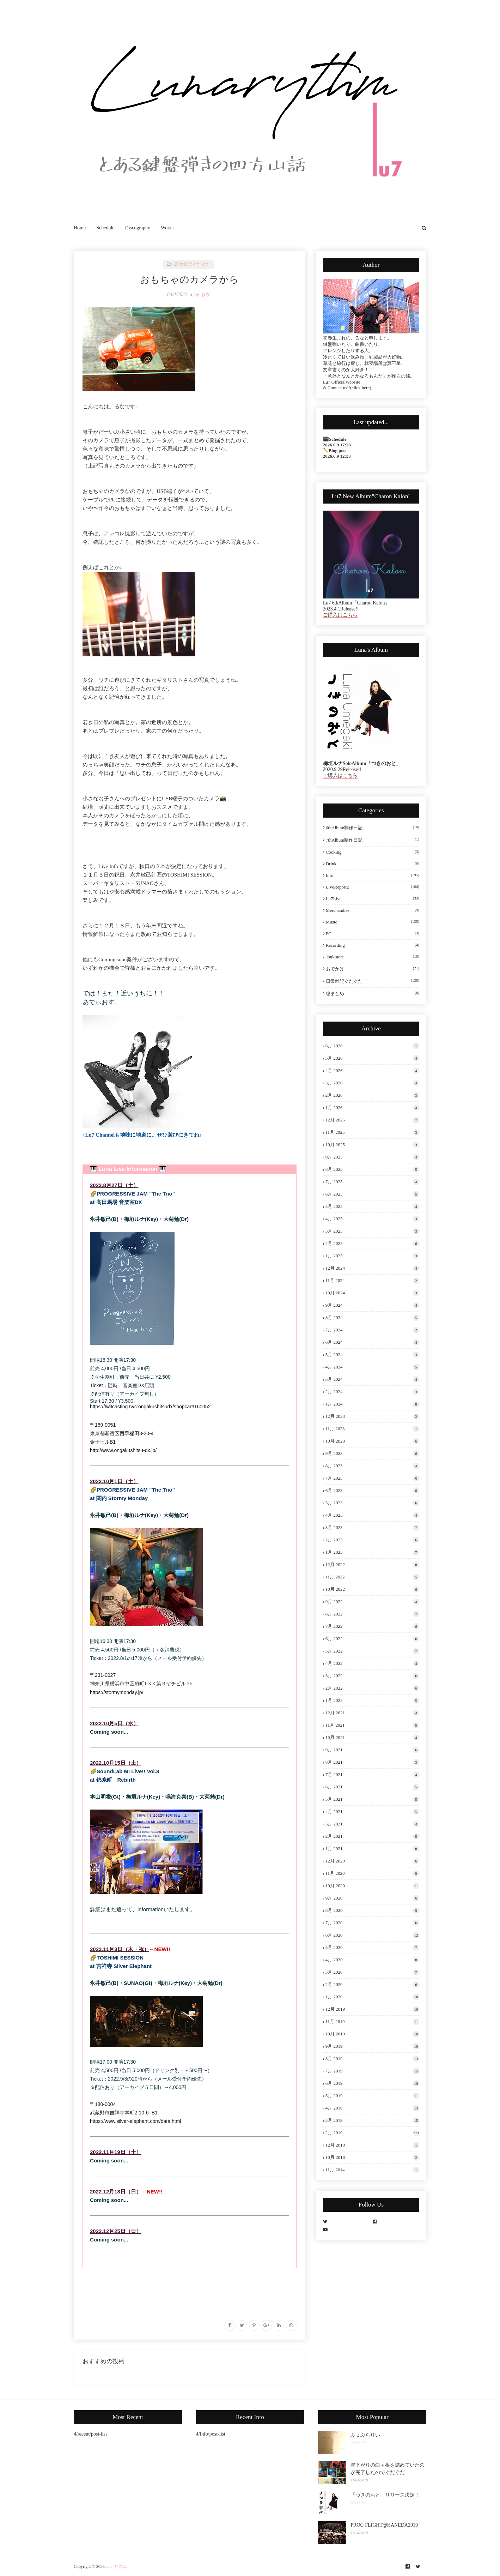  What do you see at coordinates (372, 1194) in the screenshot?
I see `6月 2025` at bounding box center [372, 1194].